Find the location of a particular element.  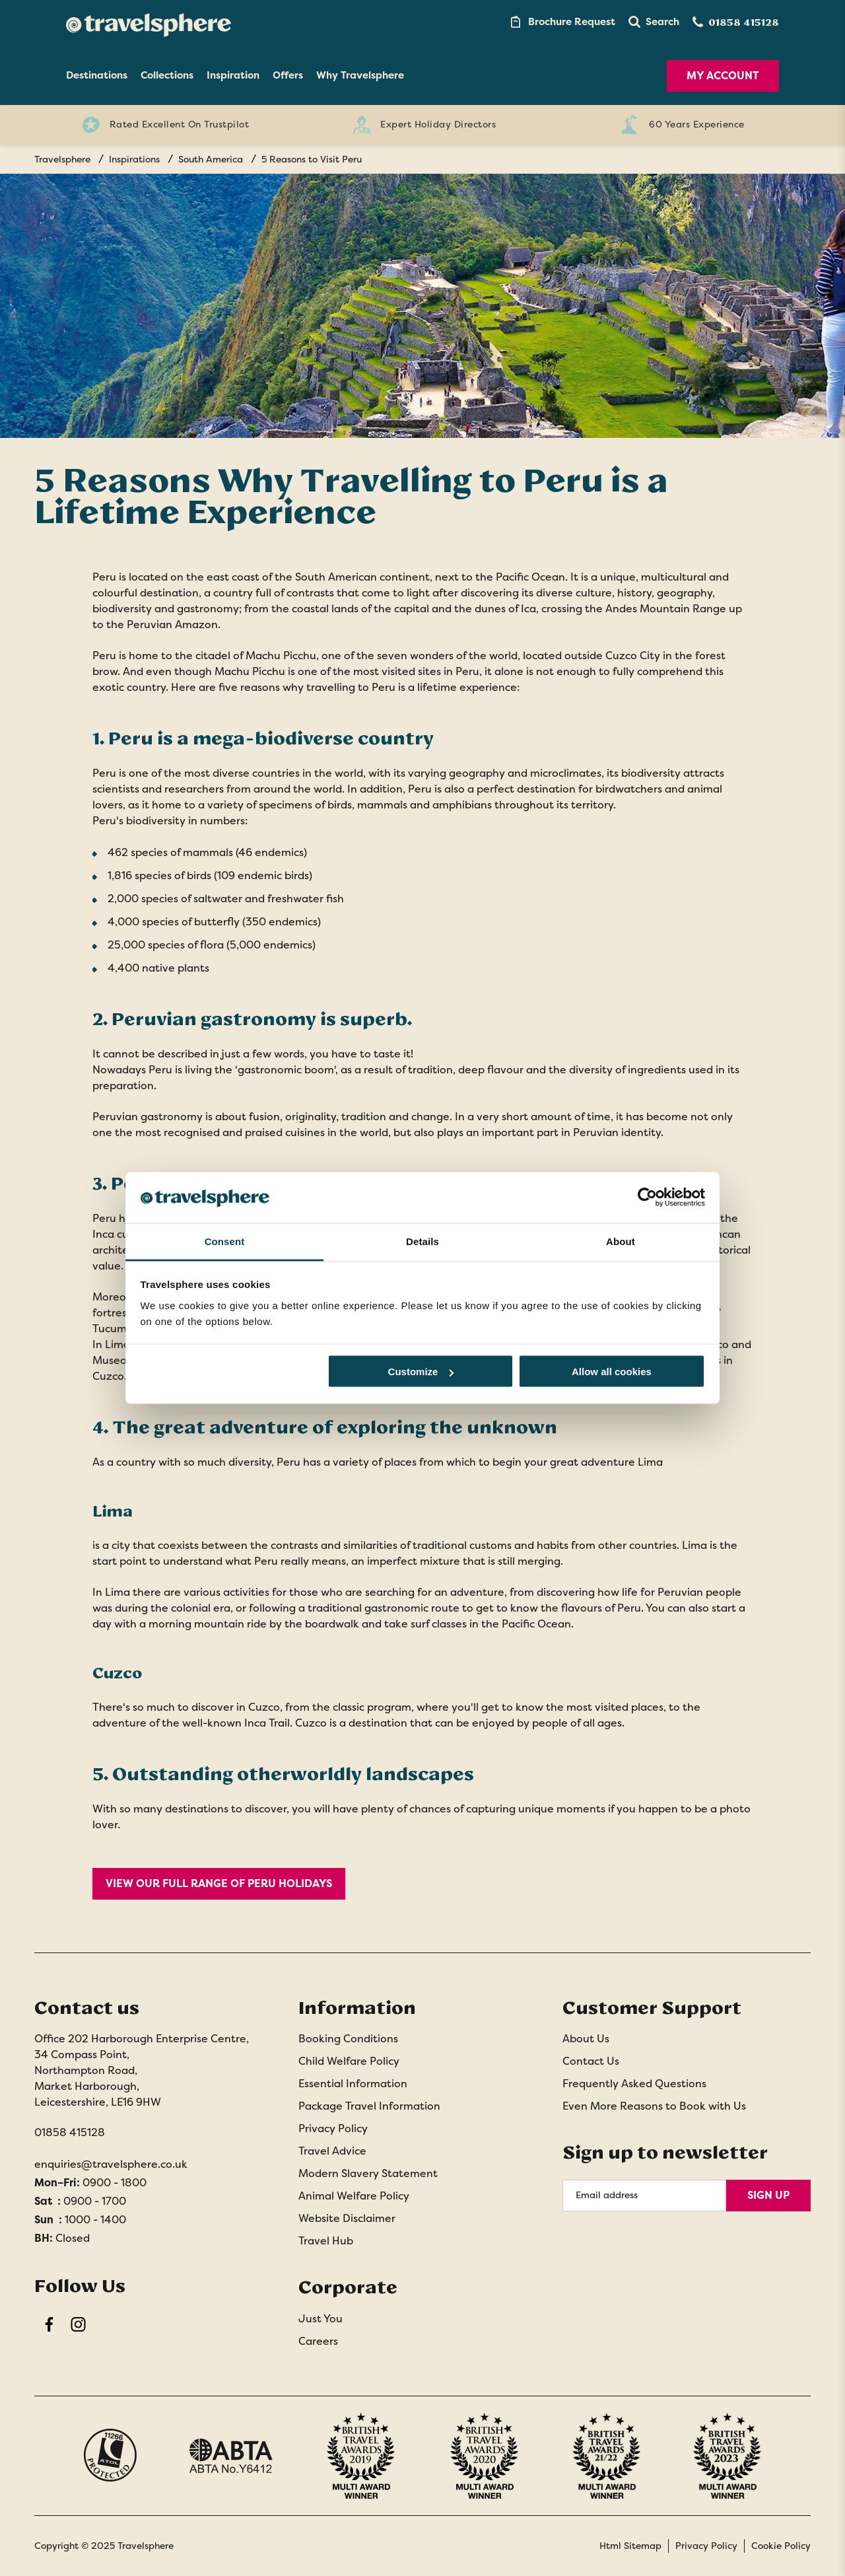

Even More Reasons to Book with Us is located at coordinates (654, 2106).